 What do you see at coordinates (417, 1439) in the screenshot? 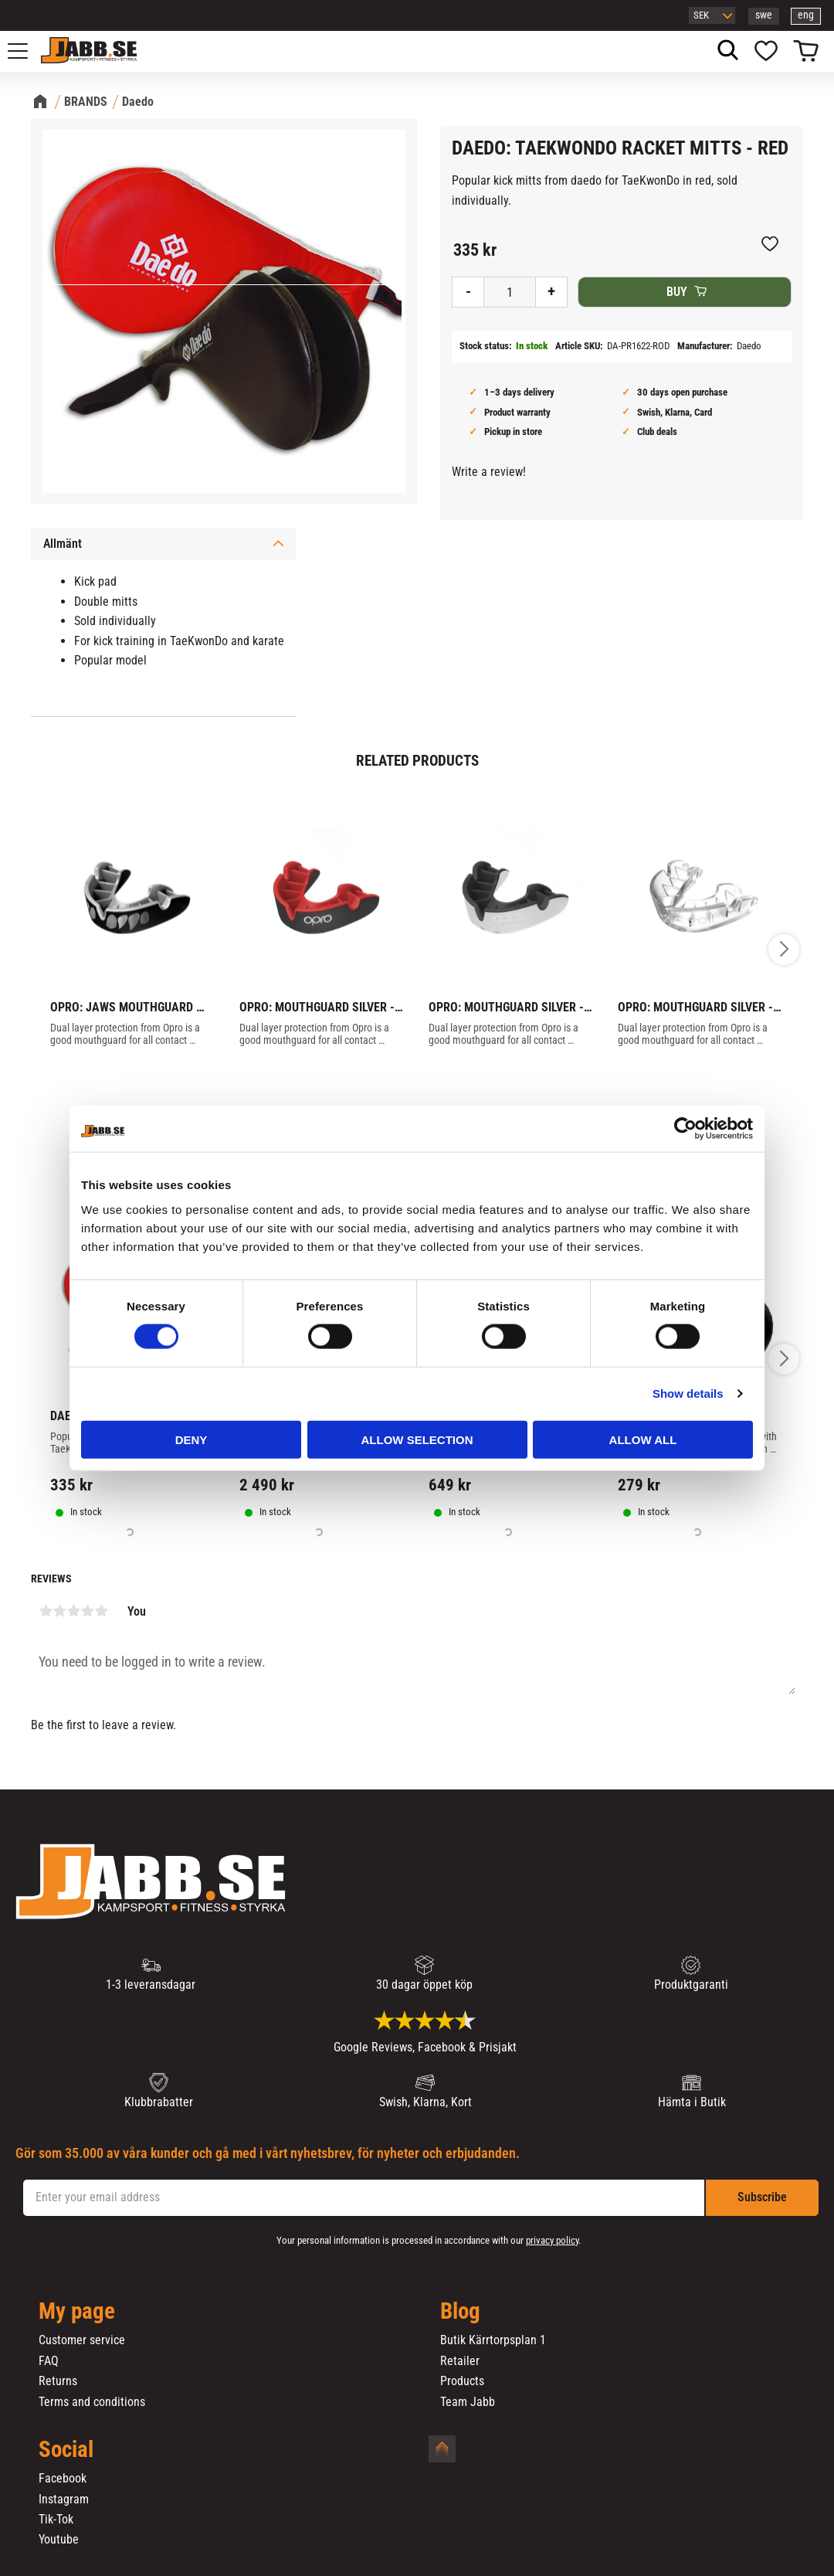
I see `Allow selection` at bounding box center [417, 1439].